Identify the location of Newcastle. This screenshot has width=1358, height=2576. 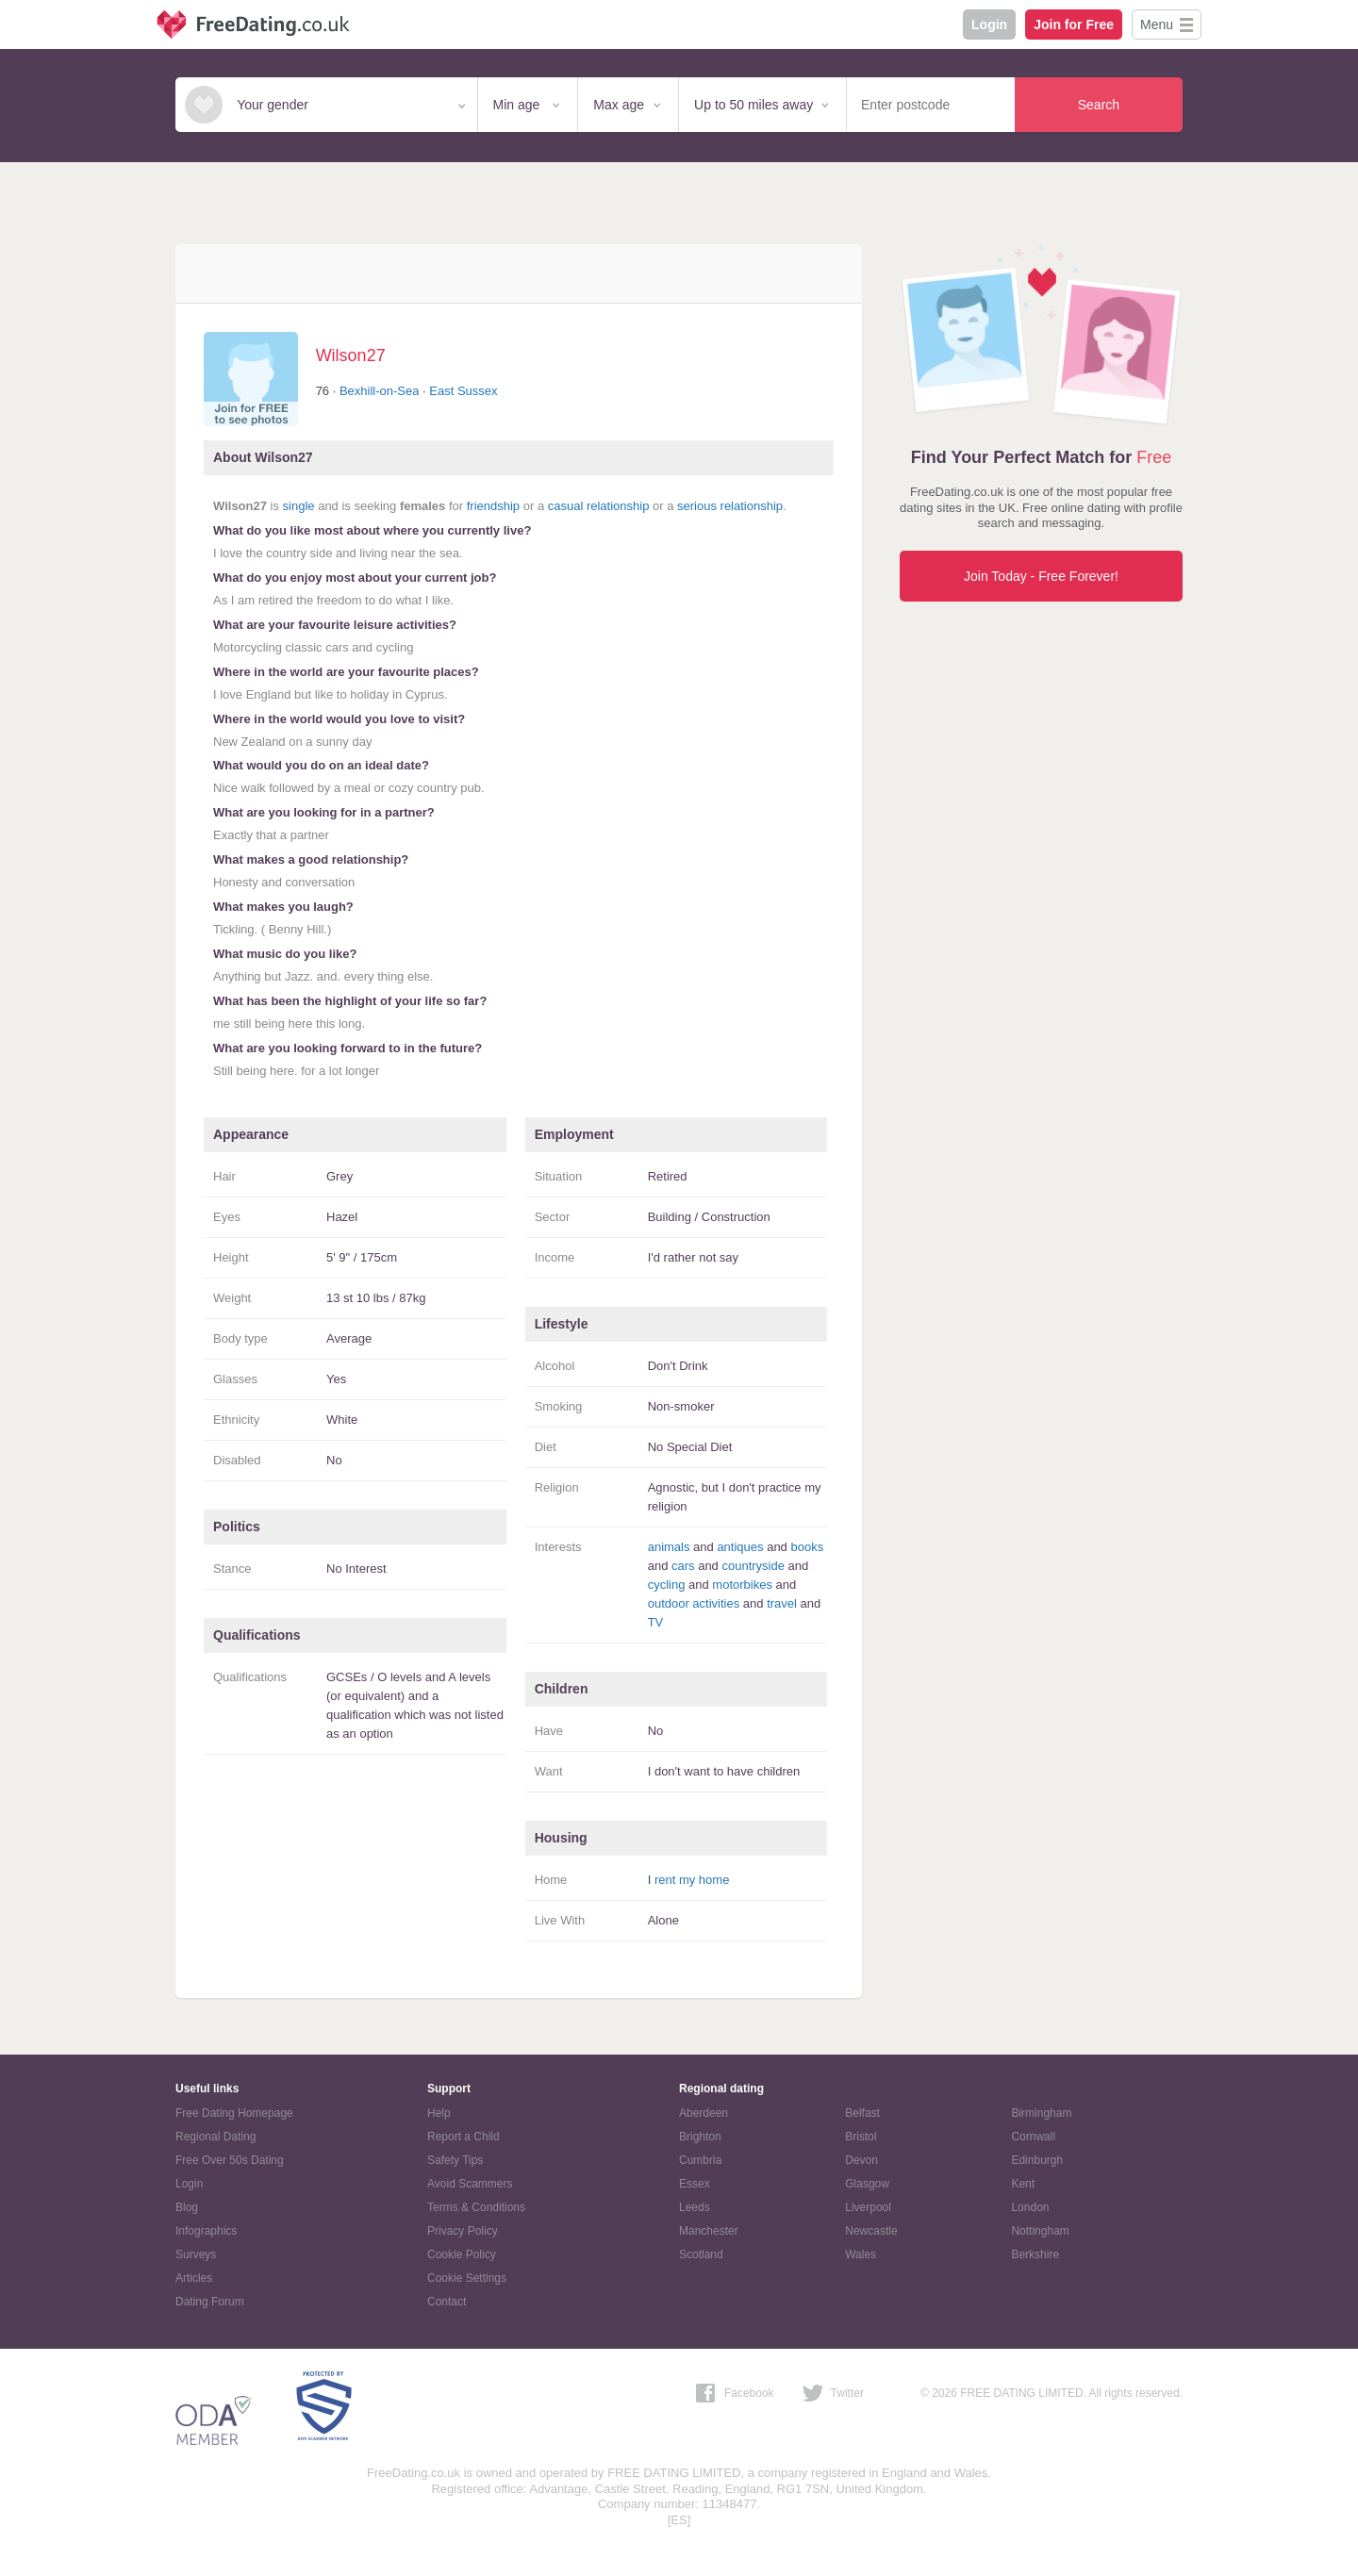
(871, 2230).